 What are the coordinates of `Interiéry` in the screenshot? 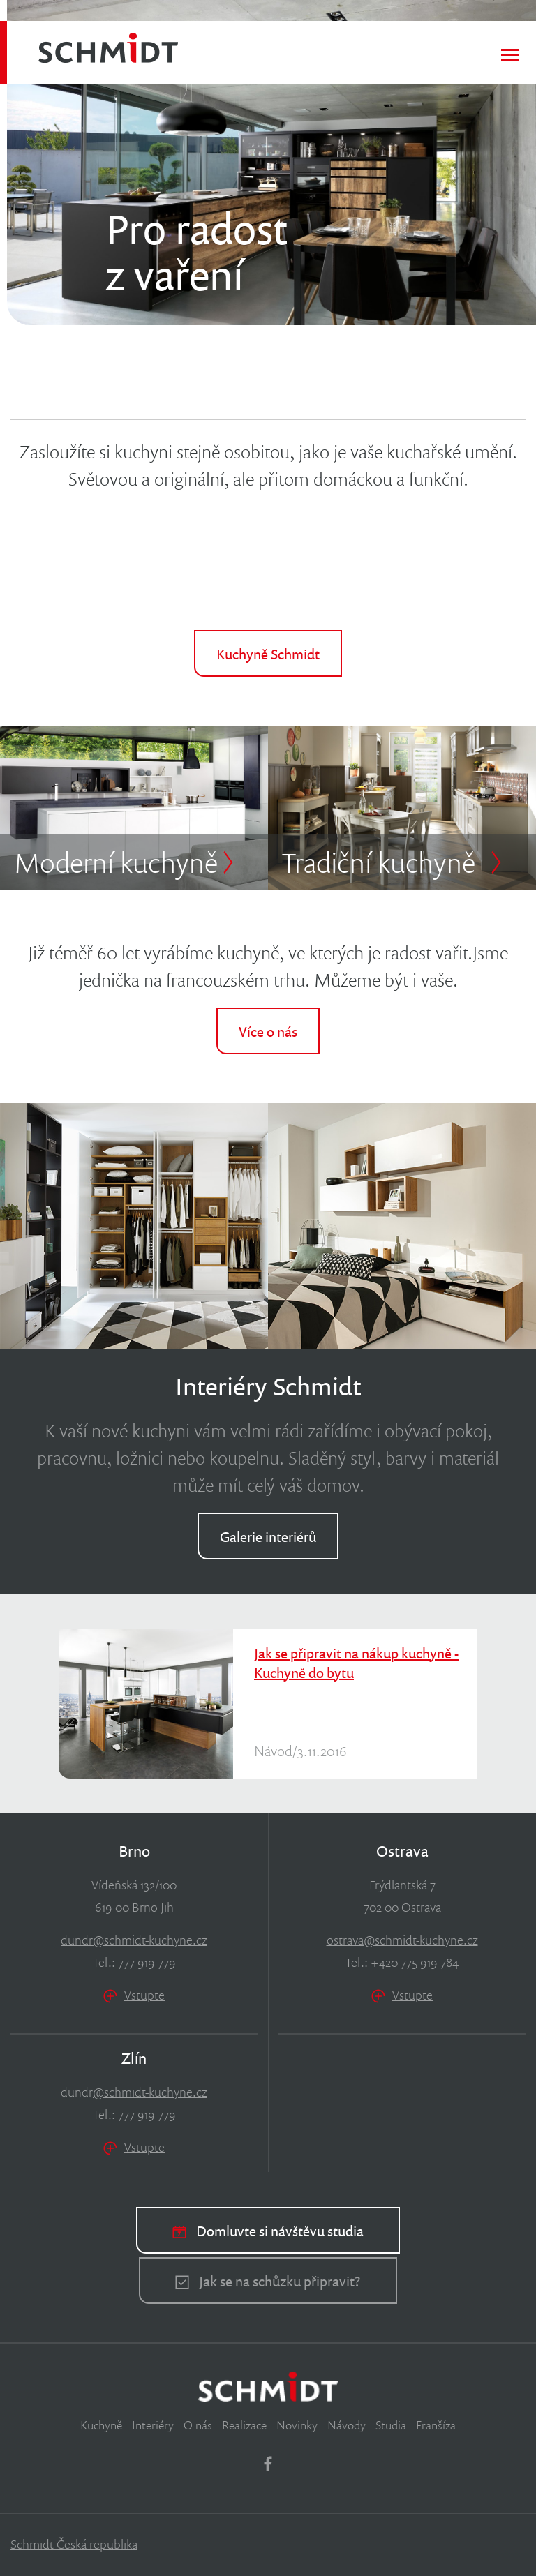 It's located at (153, 2425).